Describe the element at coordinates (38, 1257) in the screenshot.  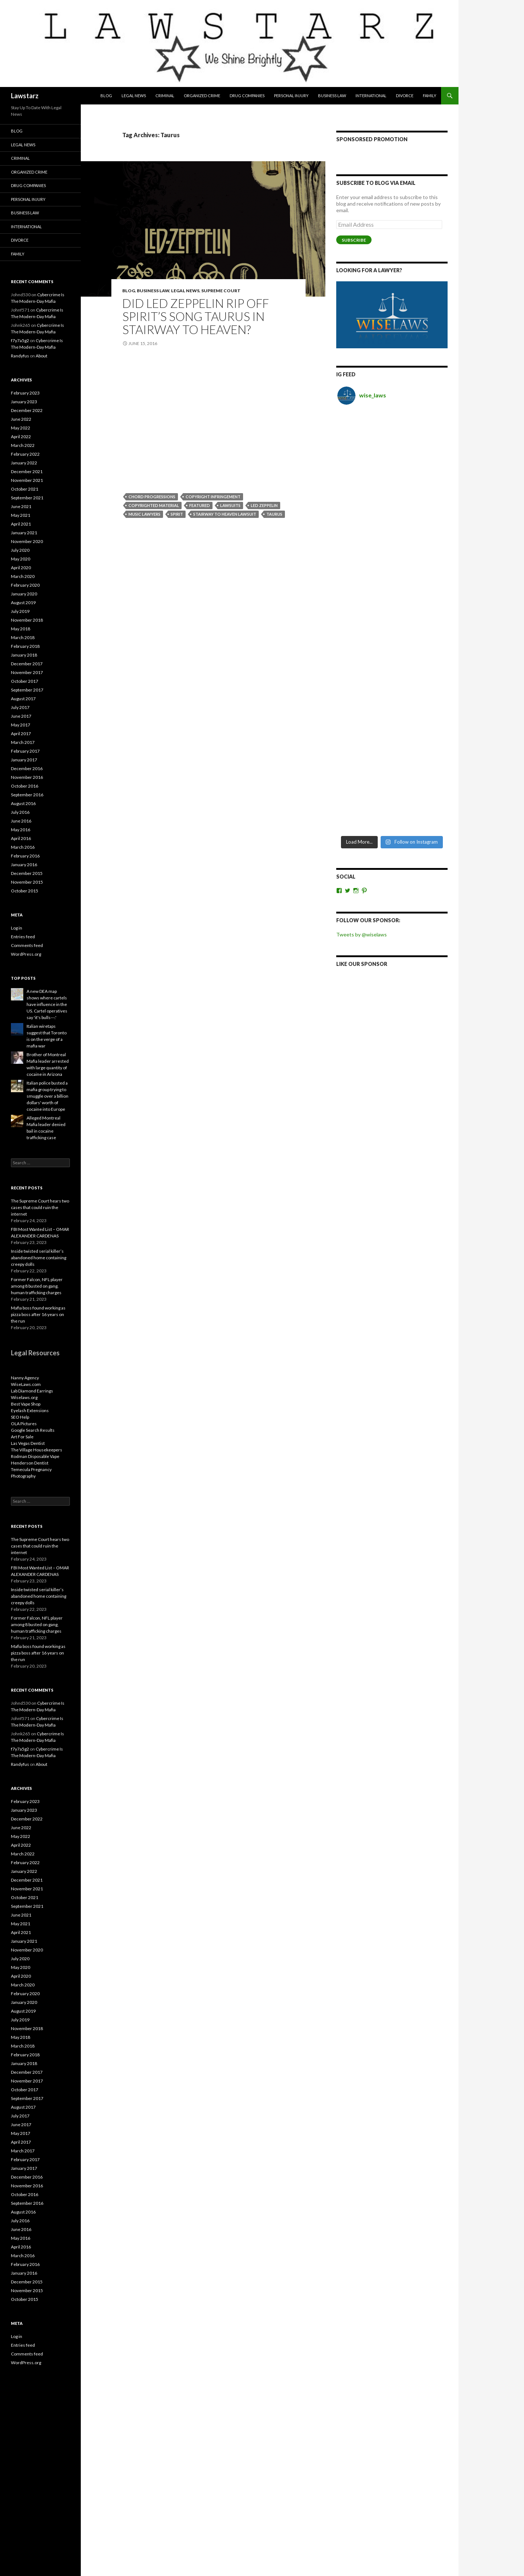
I see `Inside twisted serial killer’s abandoned home containing creepy dolls` at that location.